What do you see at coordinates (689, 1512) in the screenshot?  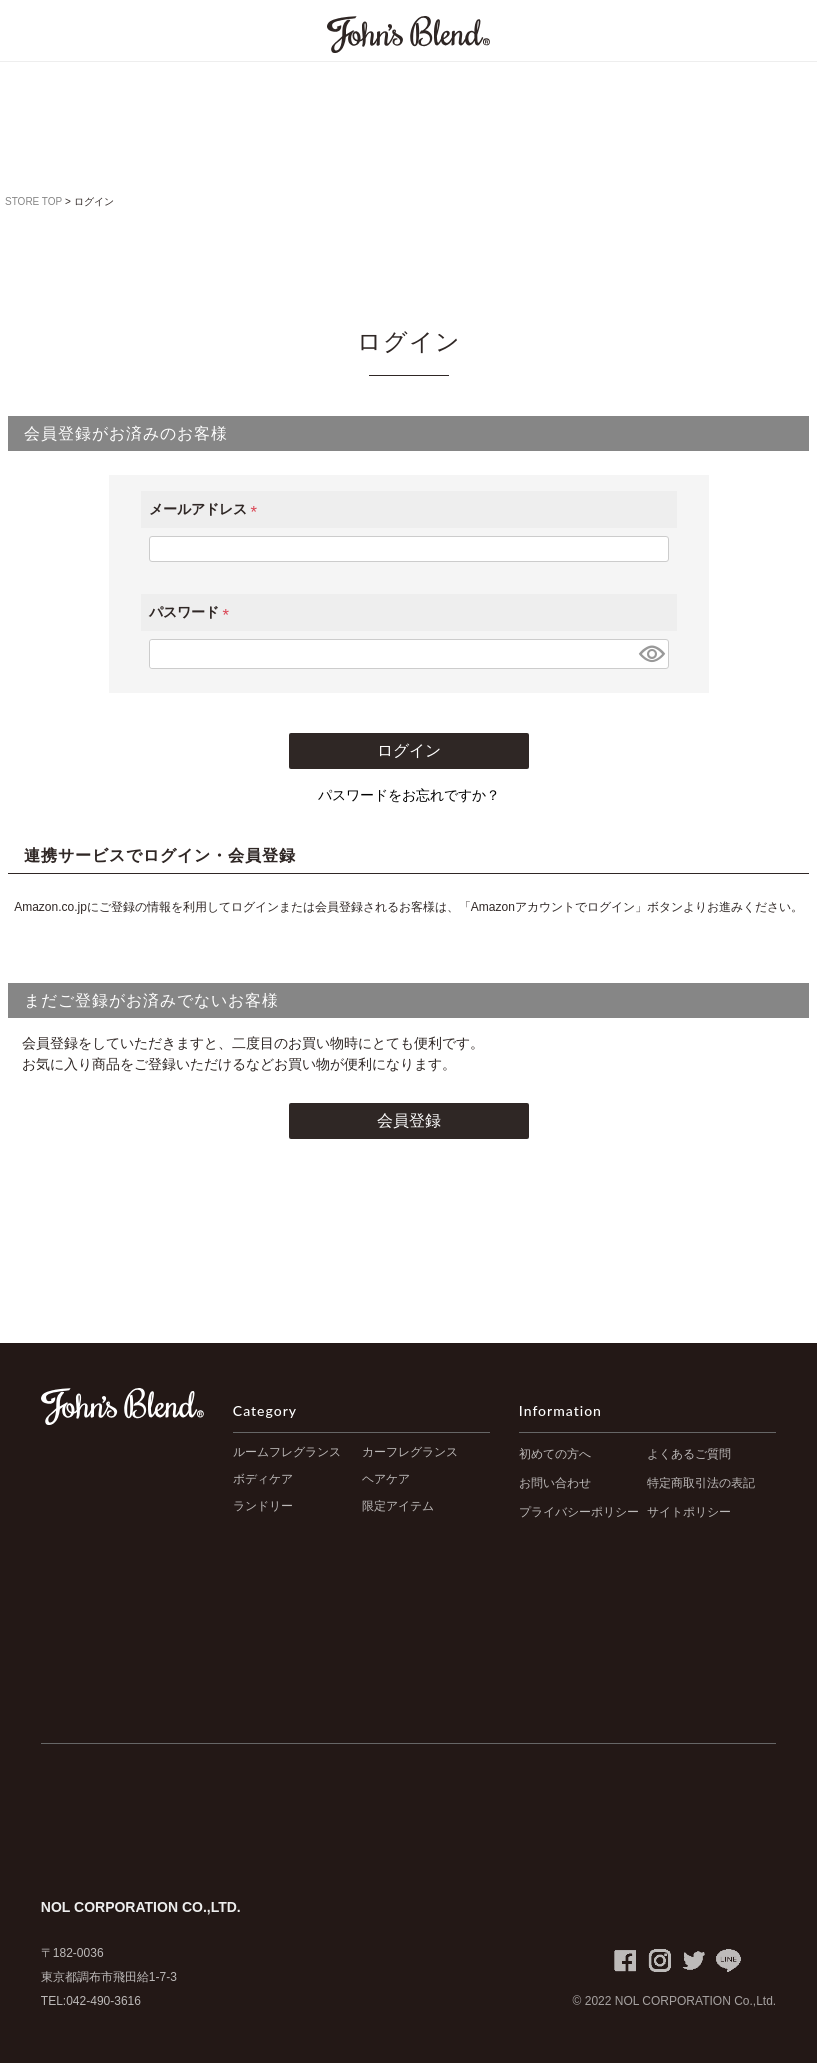 I see `サイトポリシー` at bounding box center [689, 1512].